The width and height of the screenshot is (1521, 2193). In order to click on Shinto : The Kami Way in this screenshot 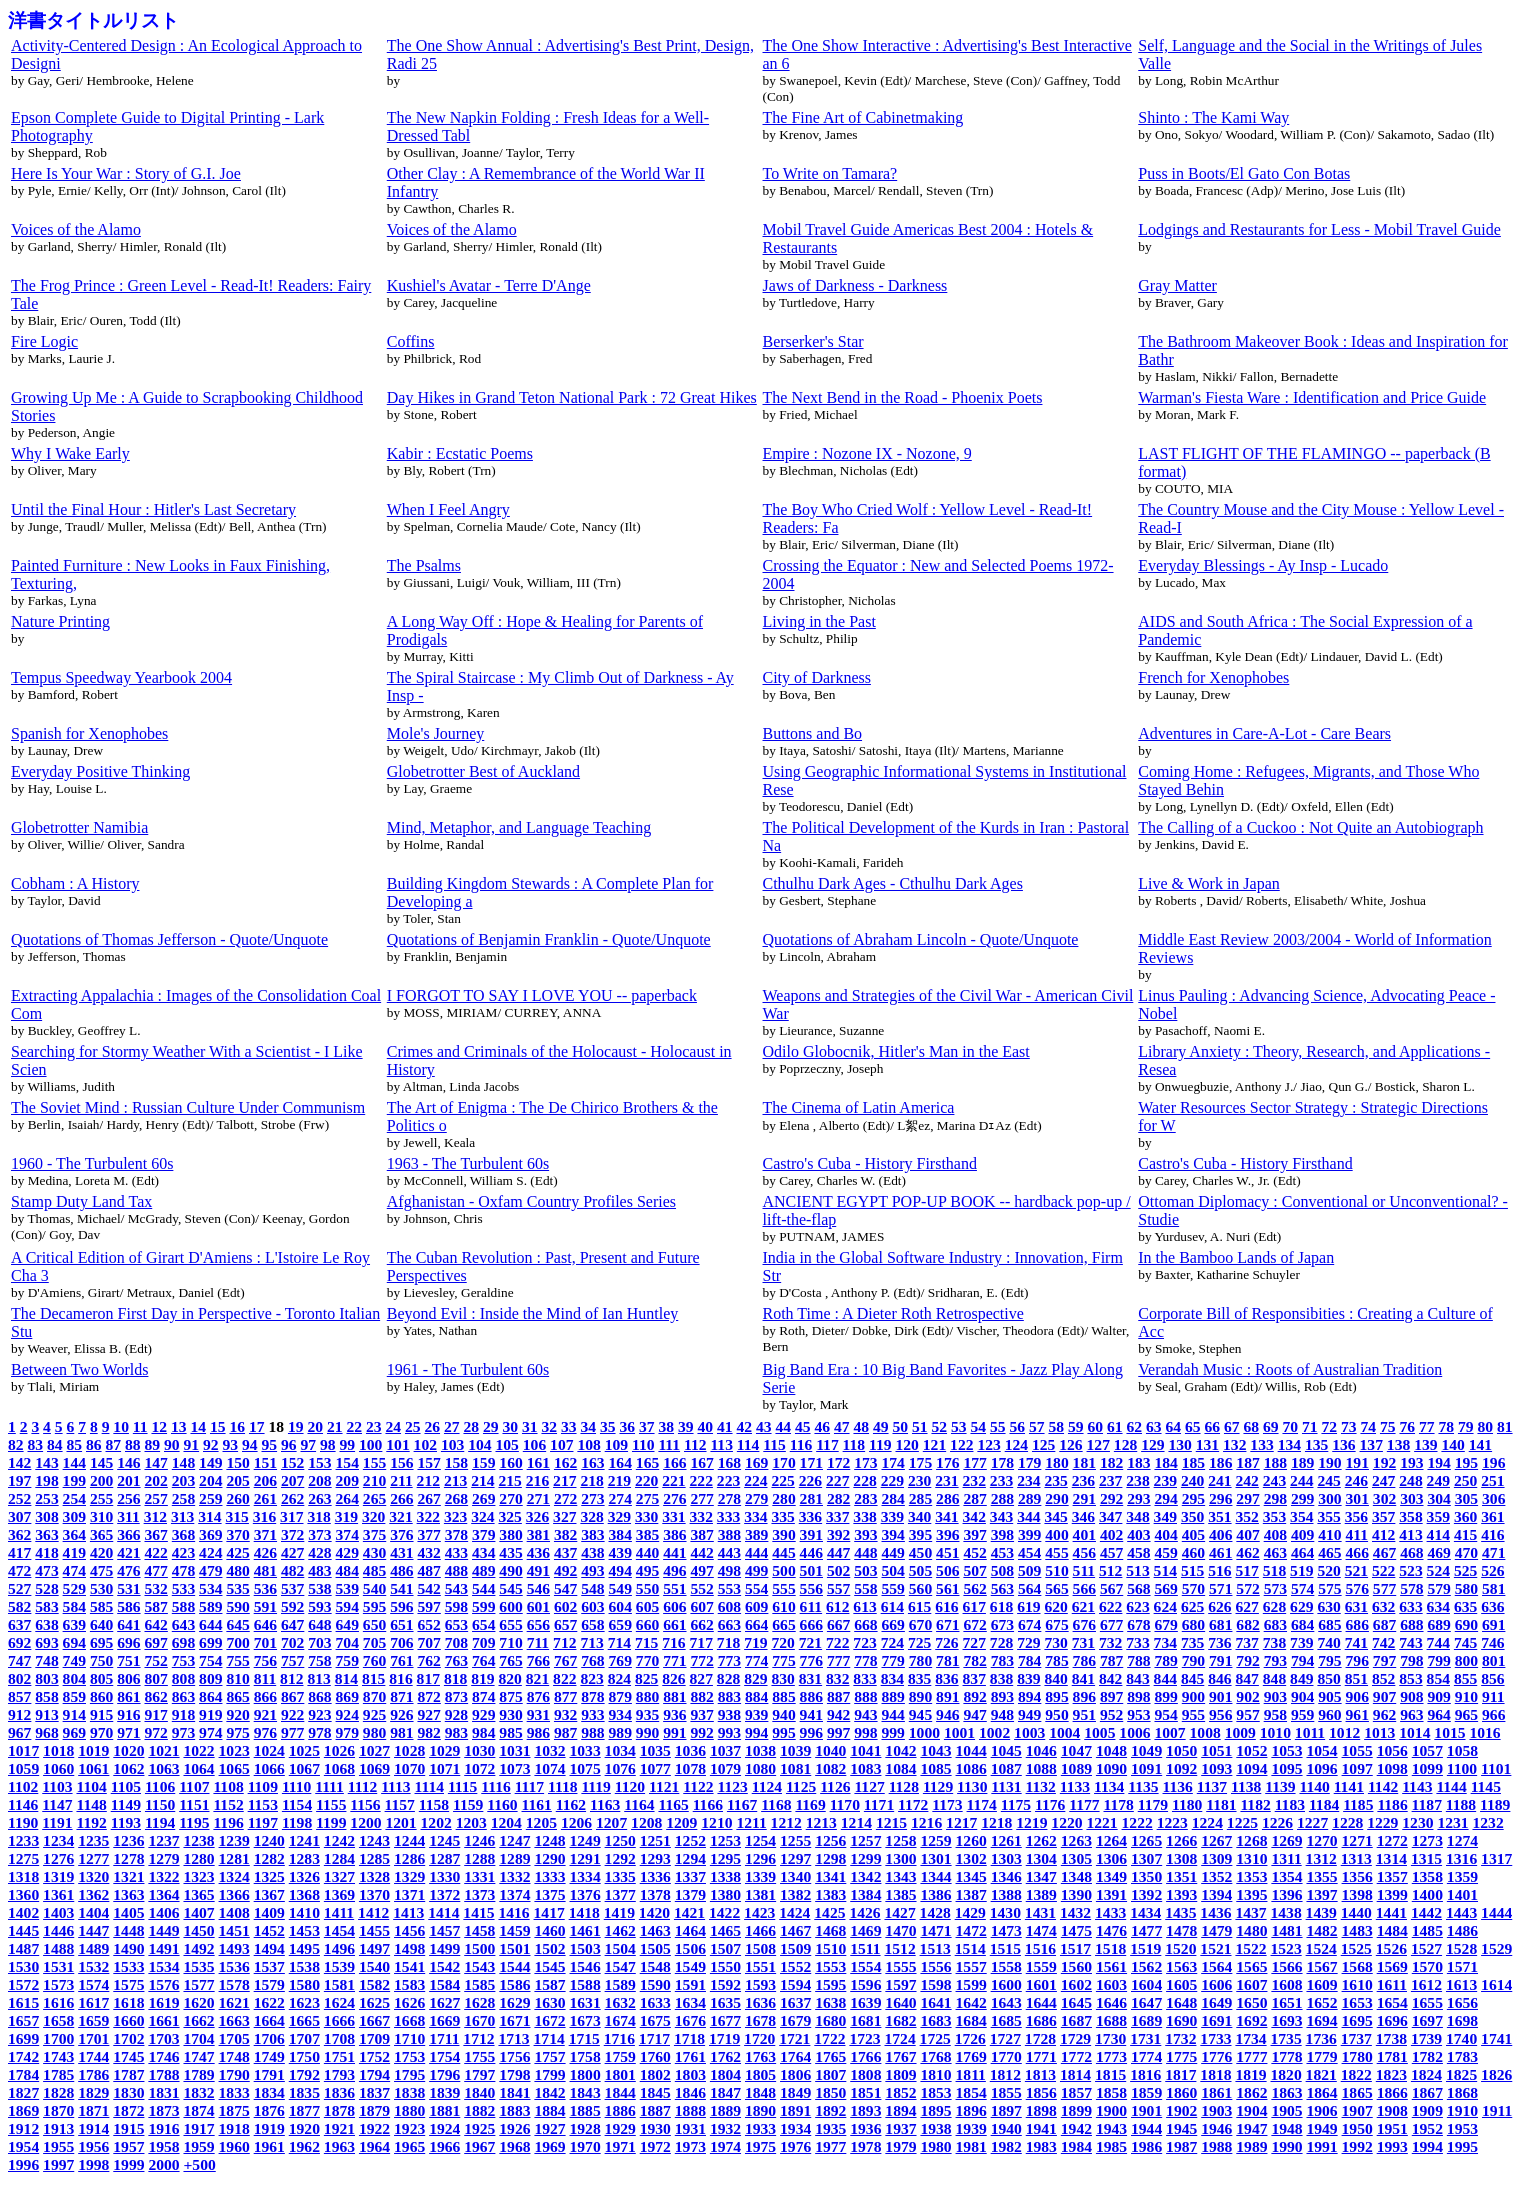, I will do `click(1213, 117)`.